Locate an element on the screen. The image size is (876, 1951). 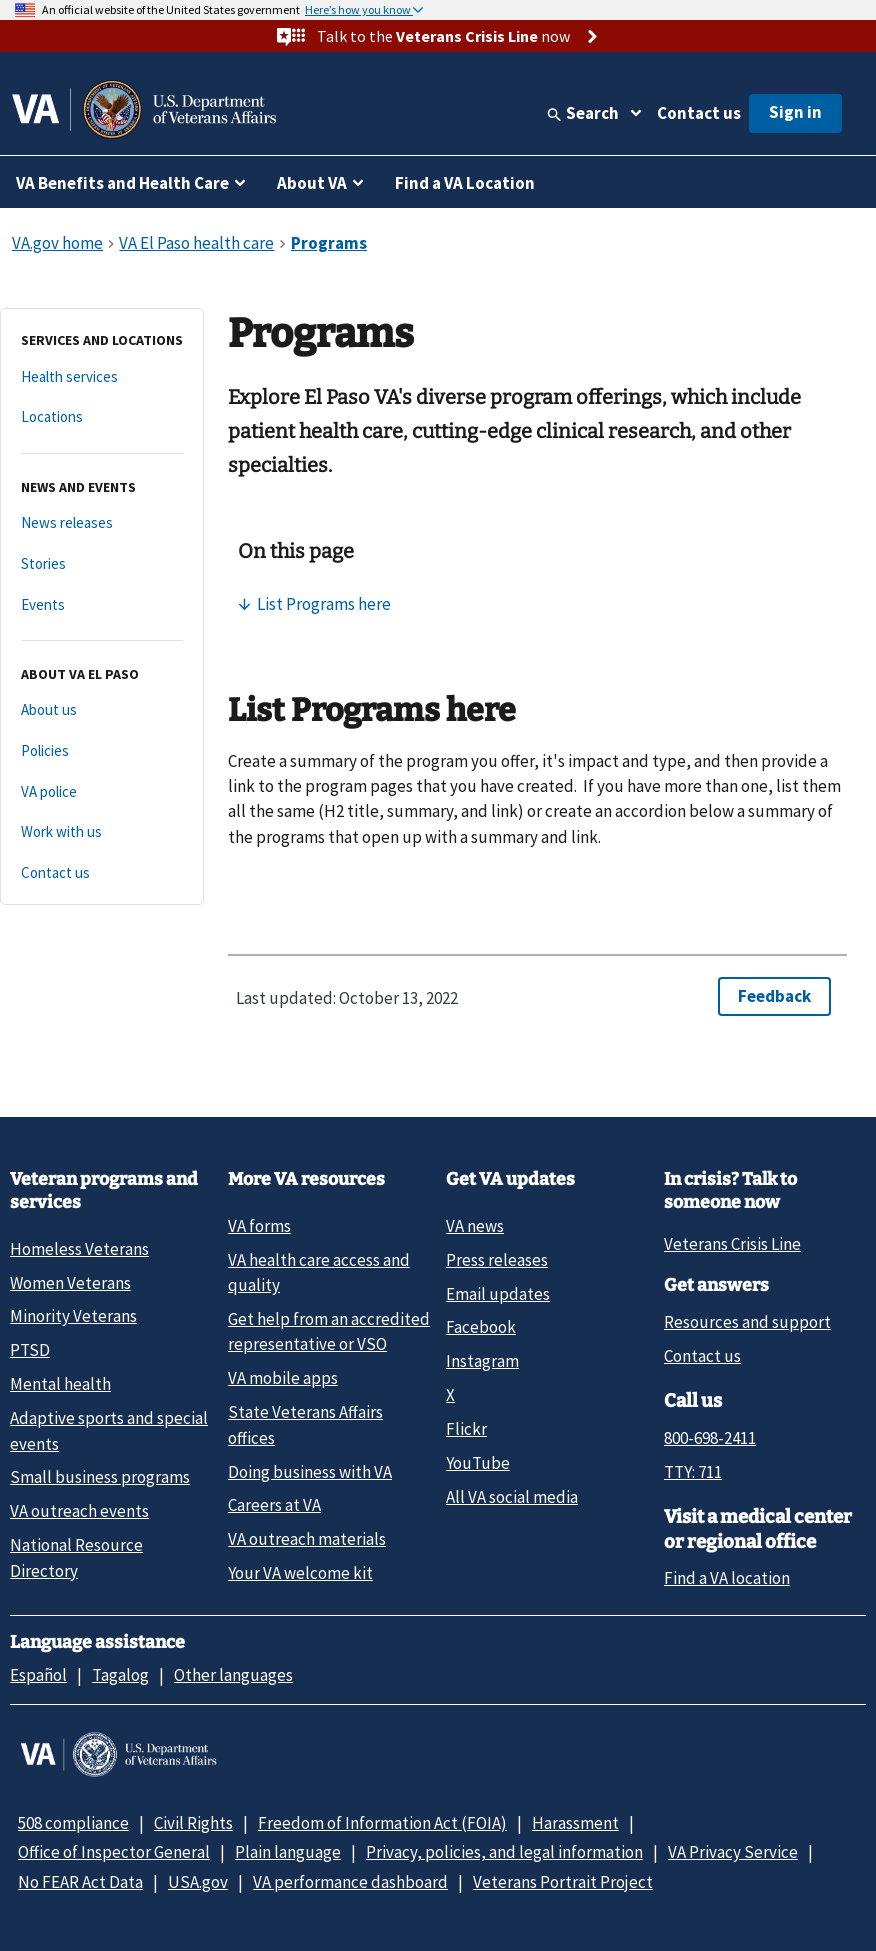
Veterans Portrait Project is located at coordinates (563, 1882).